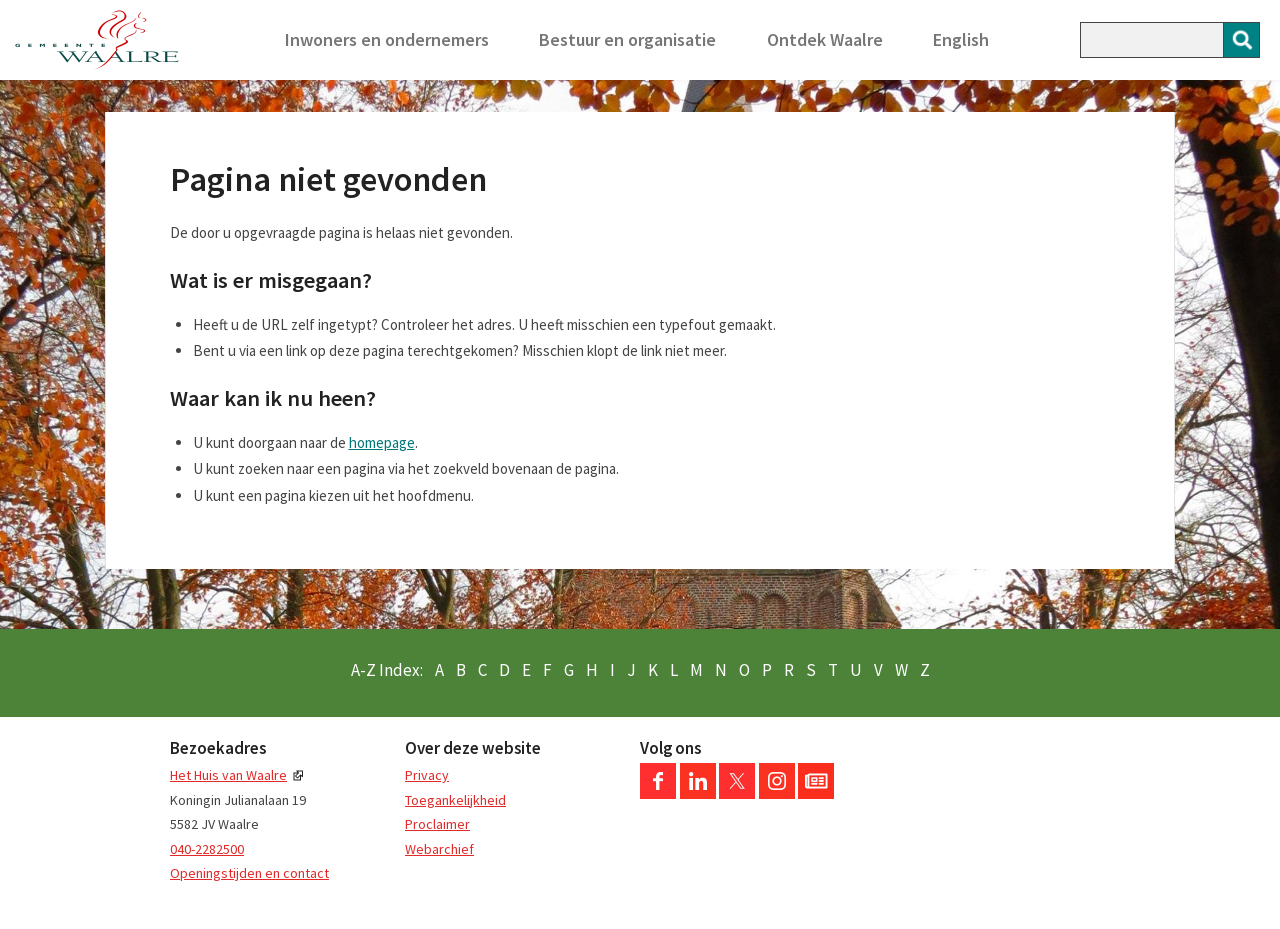 This screenshot has height=929, width=1280. What do you see at coordinates (427, 775) in the screenshot?
I see `Privacy` at bounding box center [427, 775].